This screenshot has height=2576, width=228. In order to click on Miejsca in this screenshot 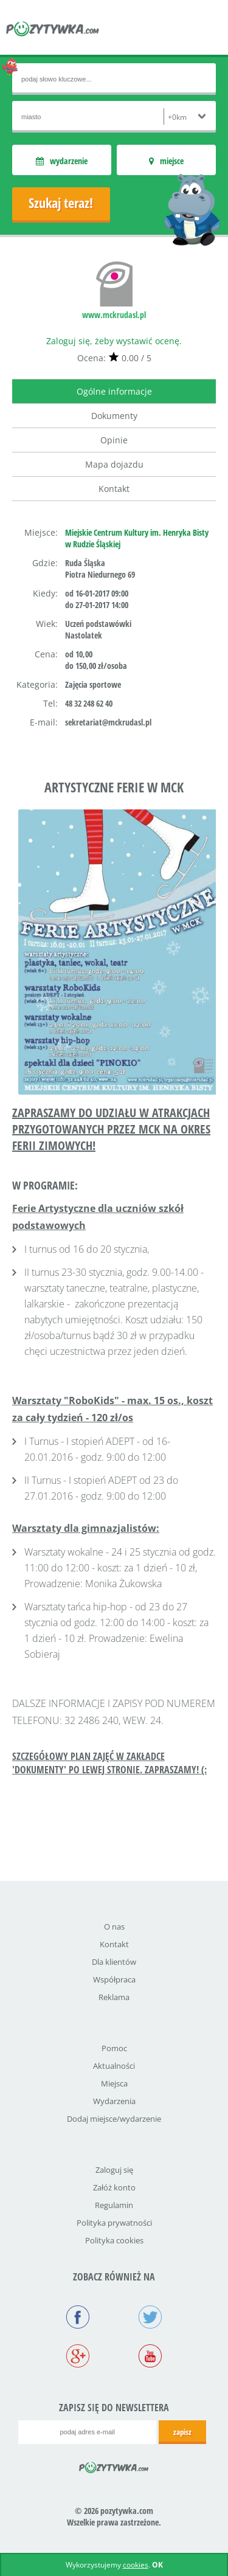, I will do `click(114, 2083)`.